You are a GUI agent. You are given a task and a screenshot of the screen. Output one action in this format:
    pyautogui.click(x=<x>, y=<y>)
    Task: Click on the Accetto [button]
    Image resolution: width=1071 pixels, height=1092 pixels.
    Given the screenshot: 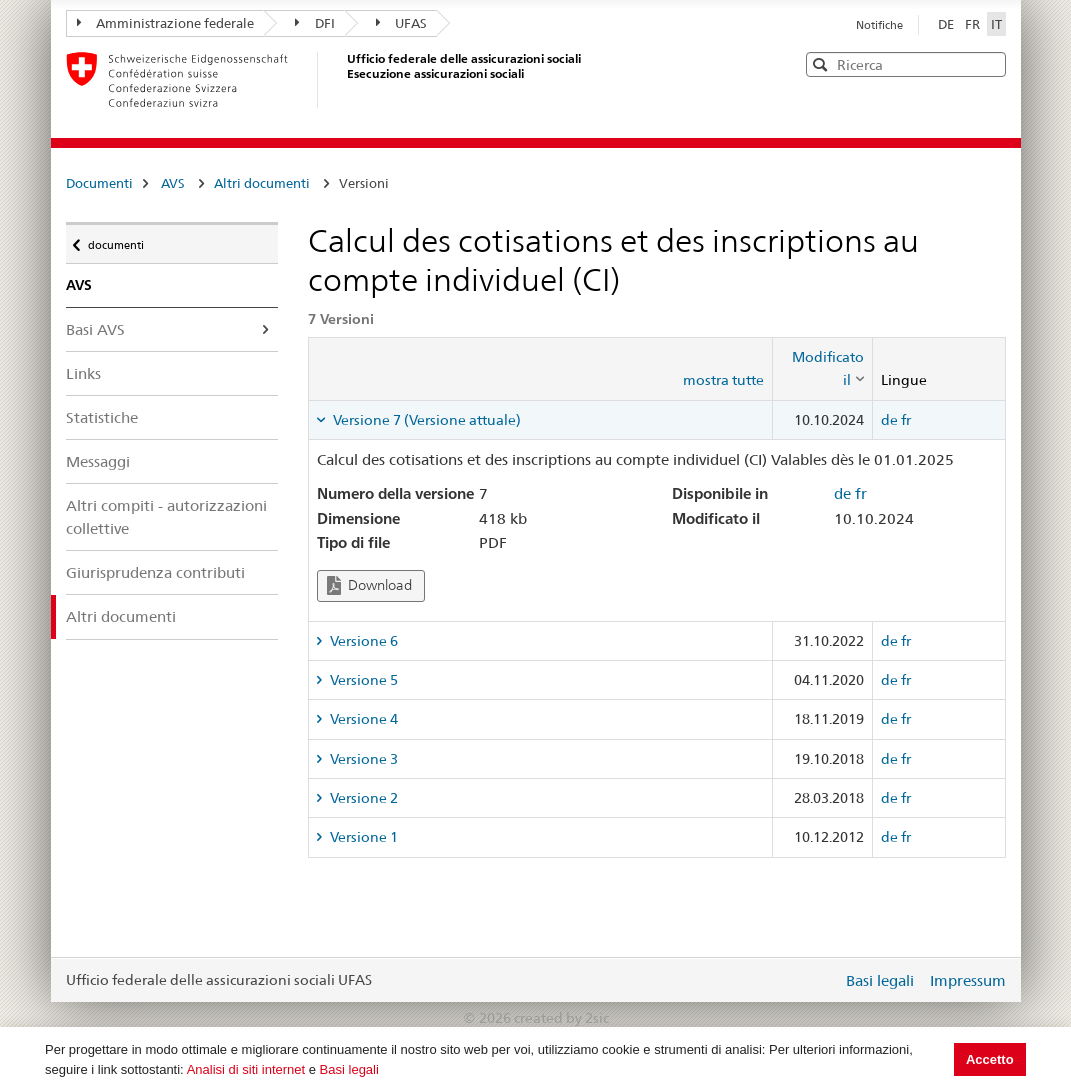 What is the action you would take?
    pyautogui.click(x=990, y=1059)
    